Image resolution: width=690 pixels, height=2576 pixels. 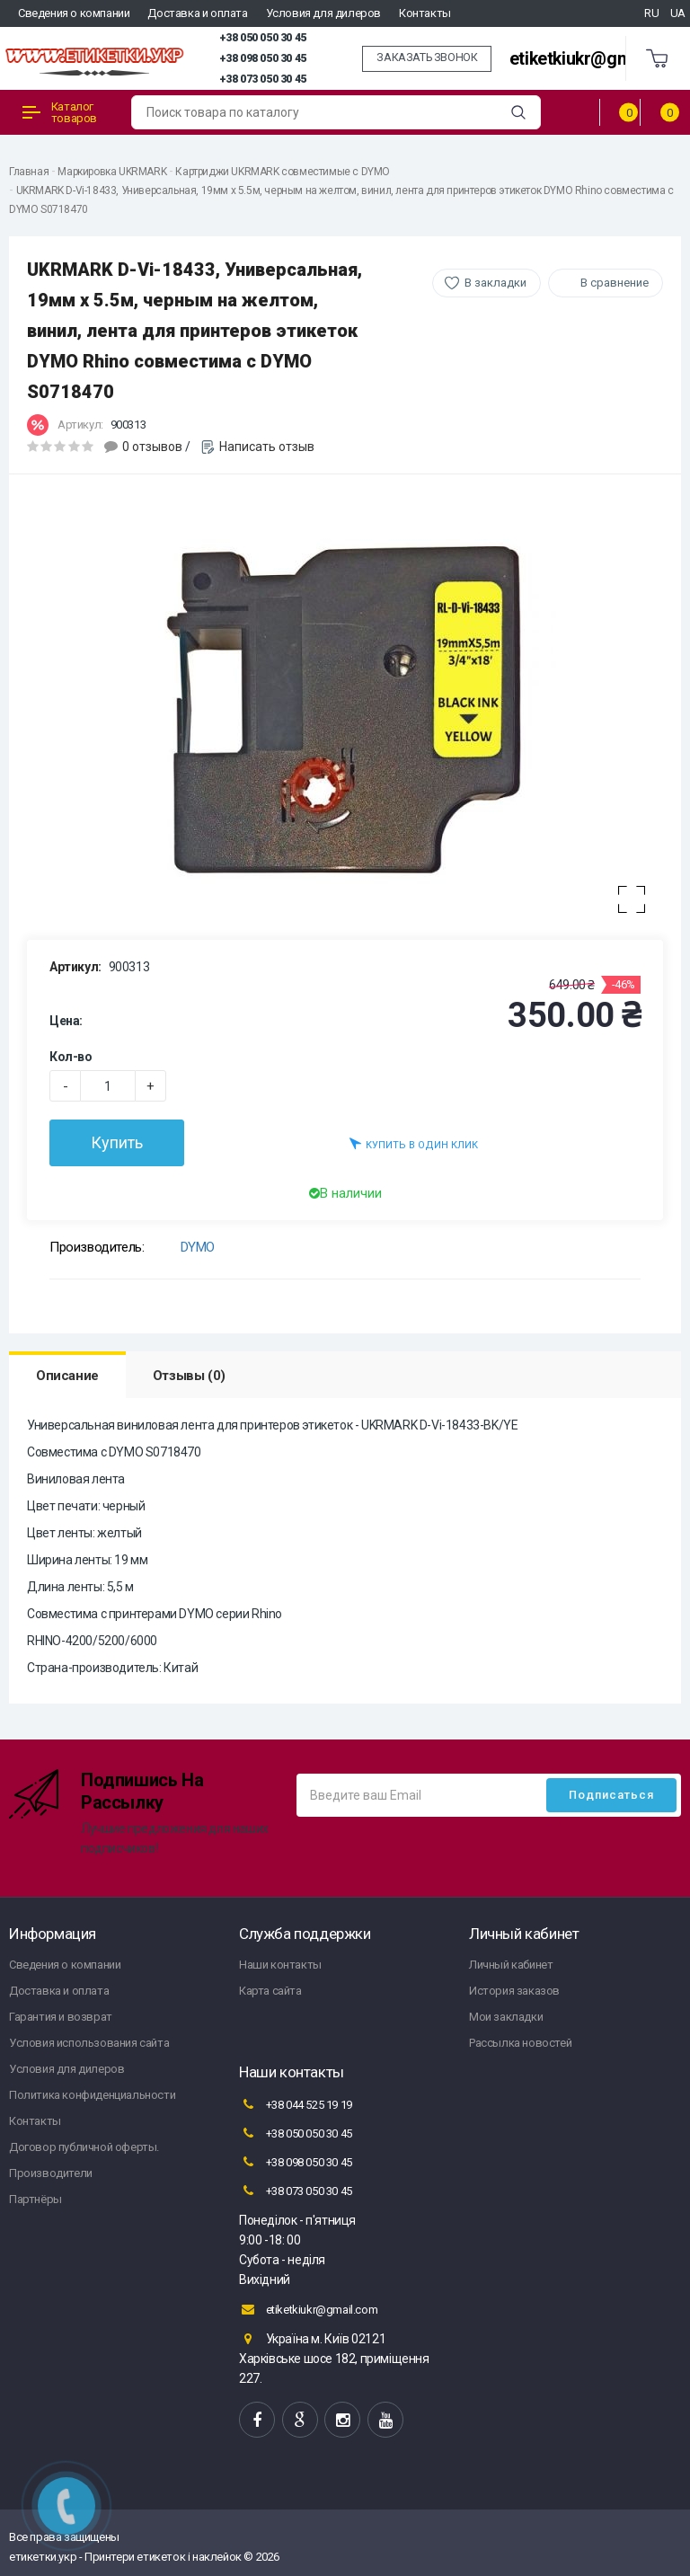 I want to click on В сравнение, so click(x=614, y=282).